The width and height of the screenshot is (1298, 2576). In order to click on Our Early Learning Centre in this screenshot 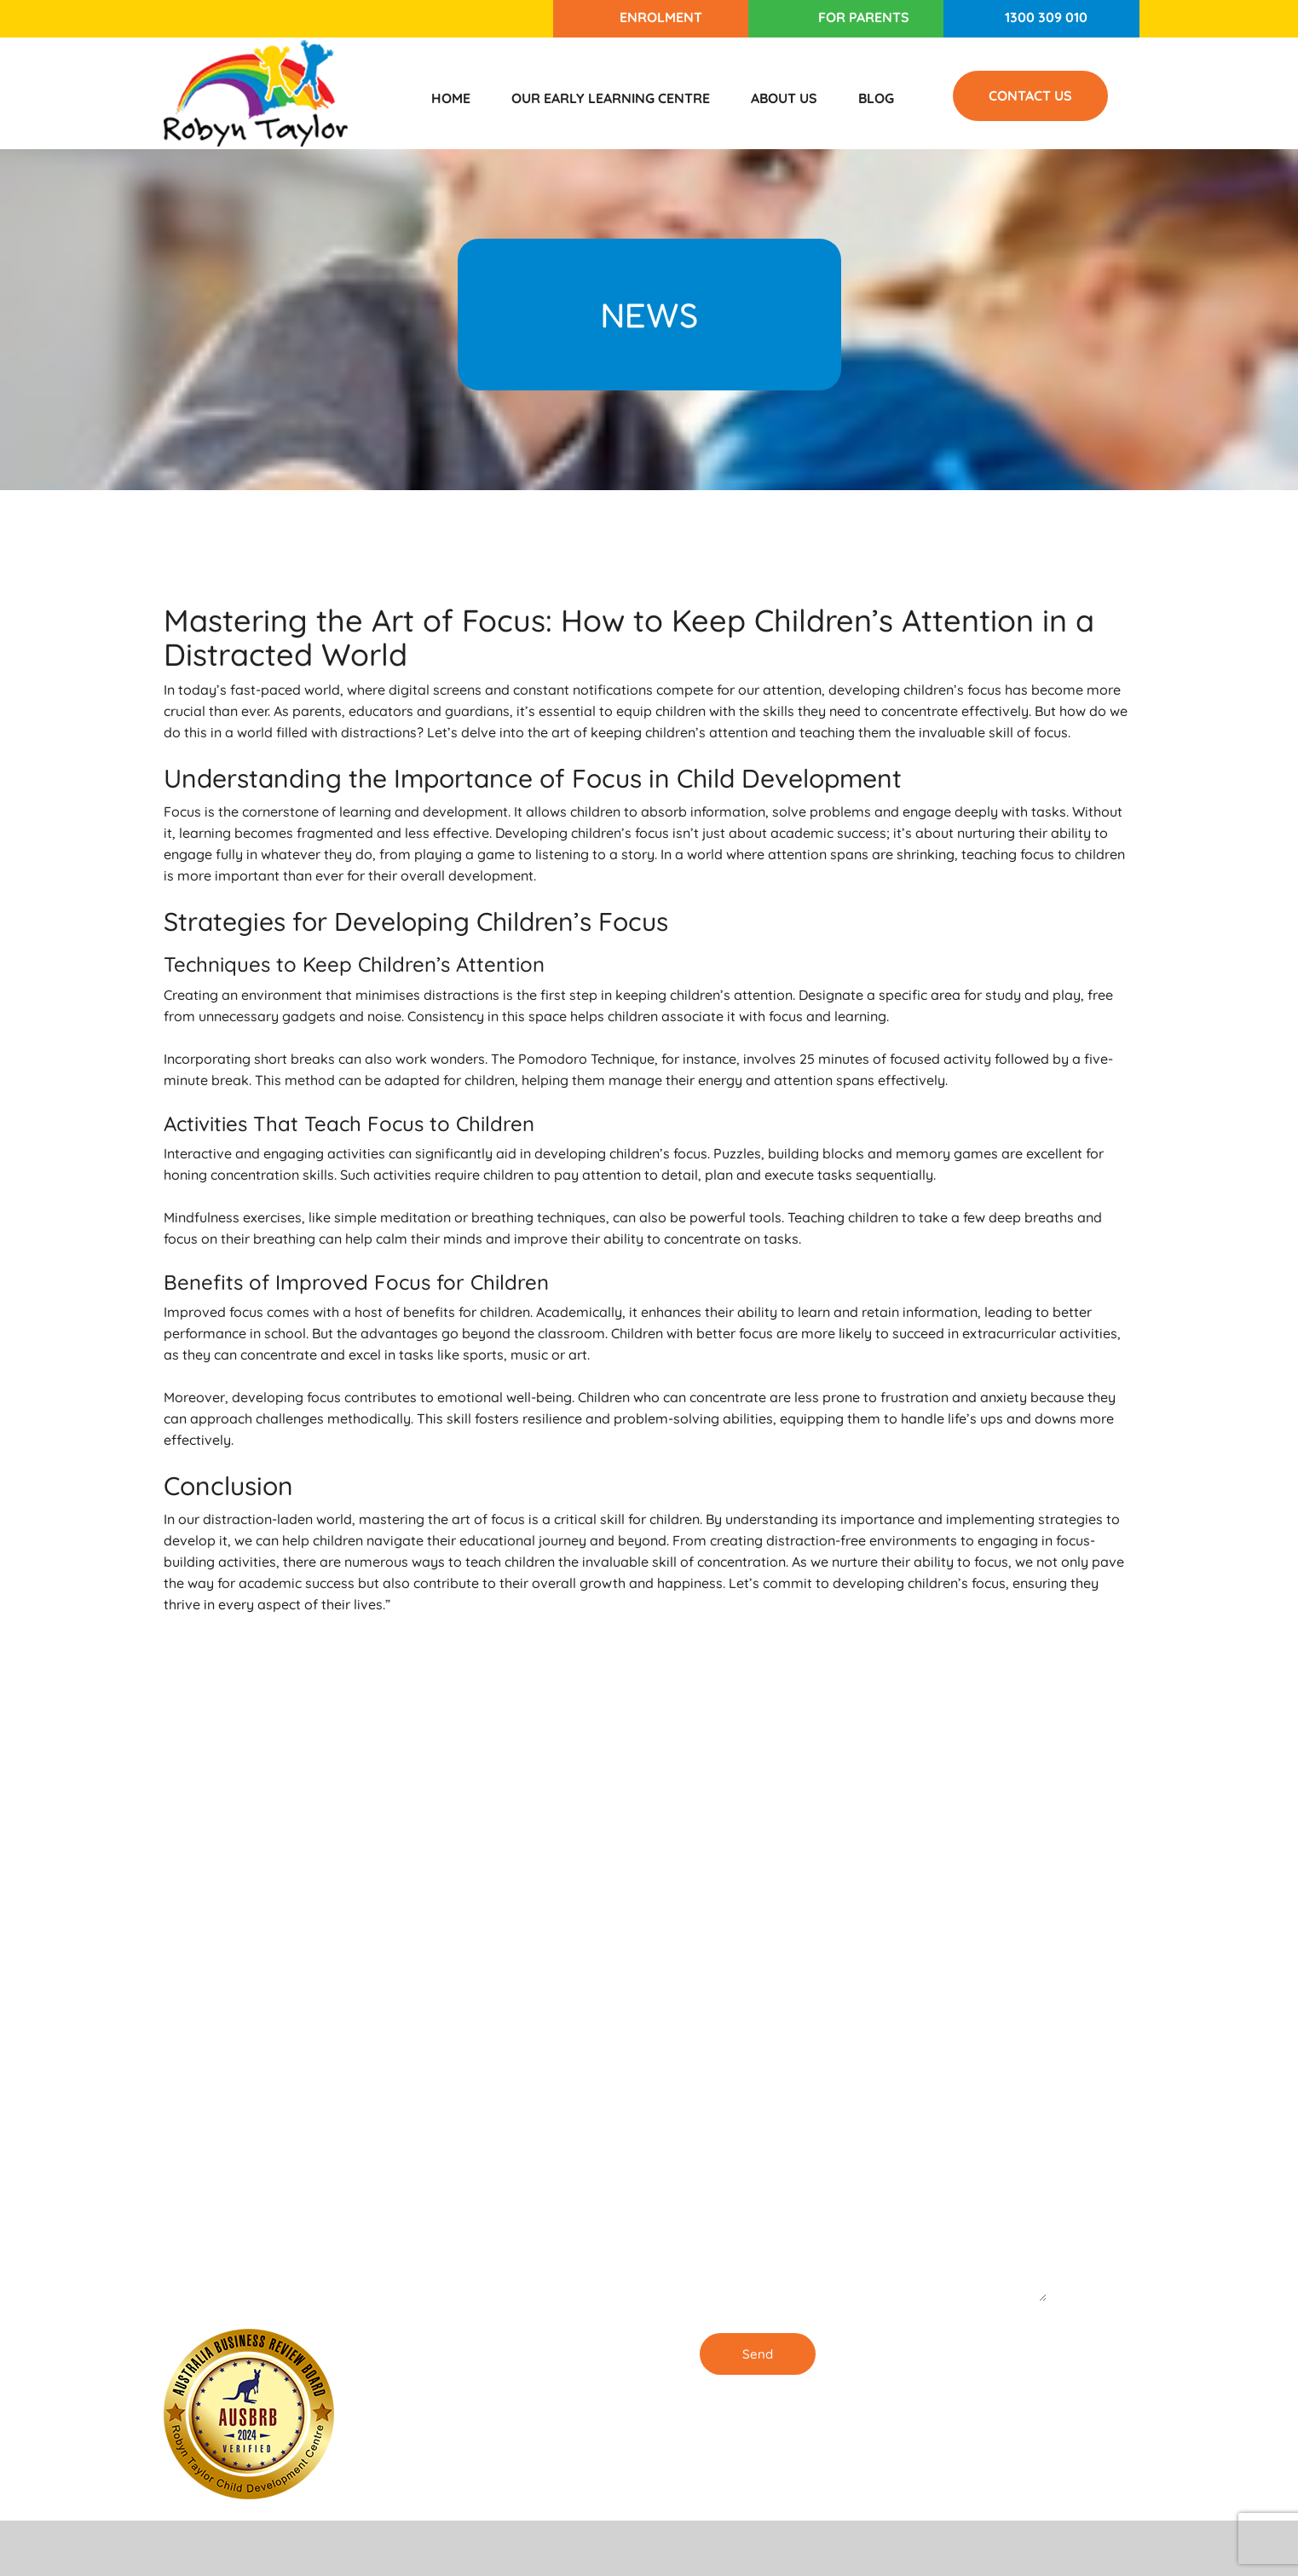, I will do `click(610, 98)`.